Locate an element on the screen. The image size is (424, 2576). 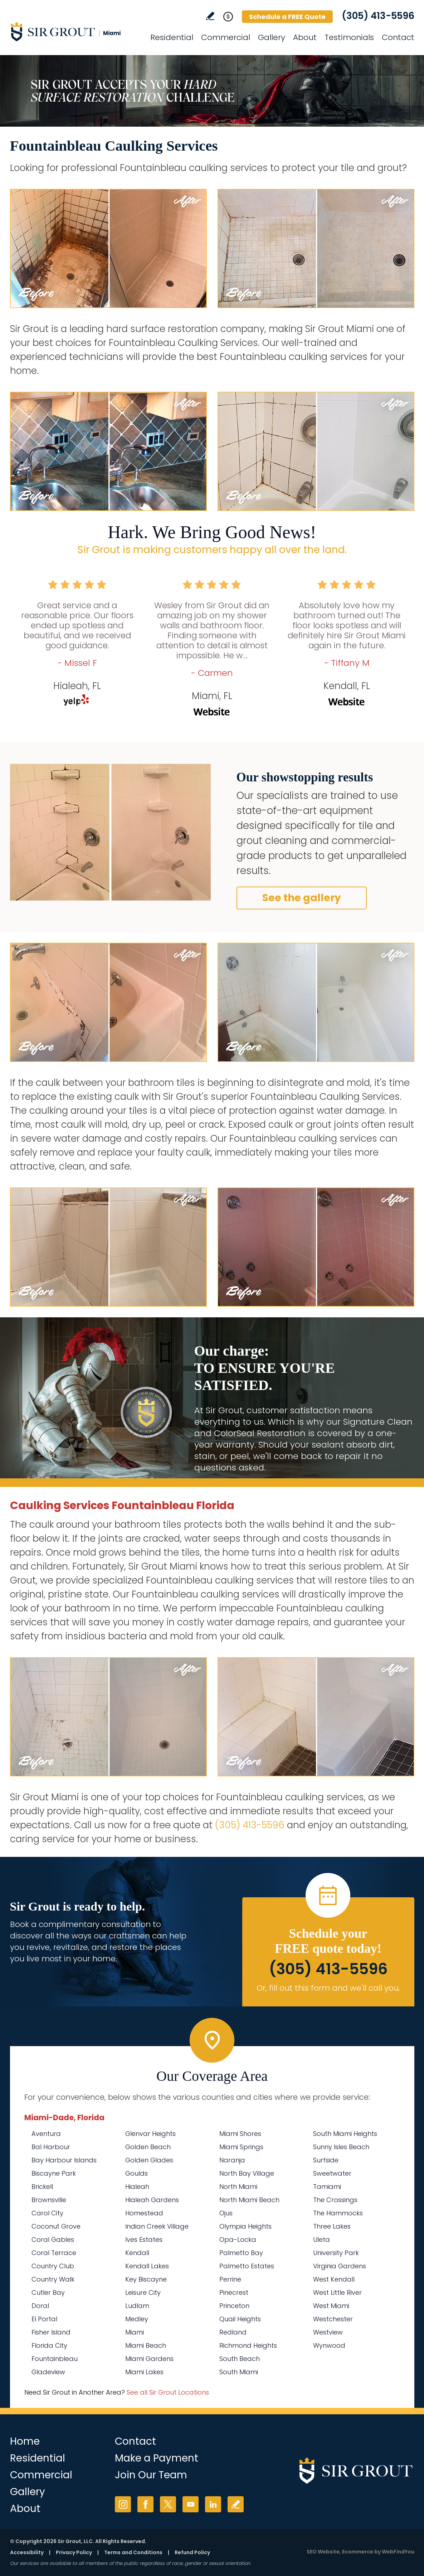
Bay Harbour Islands is located at coordinates (64, 2160).